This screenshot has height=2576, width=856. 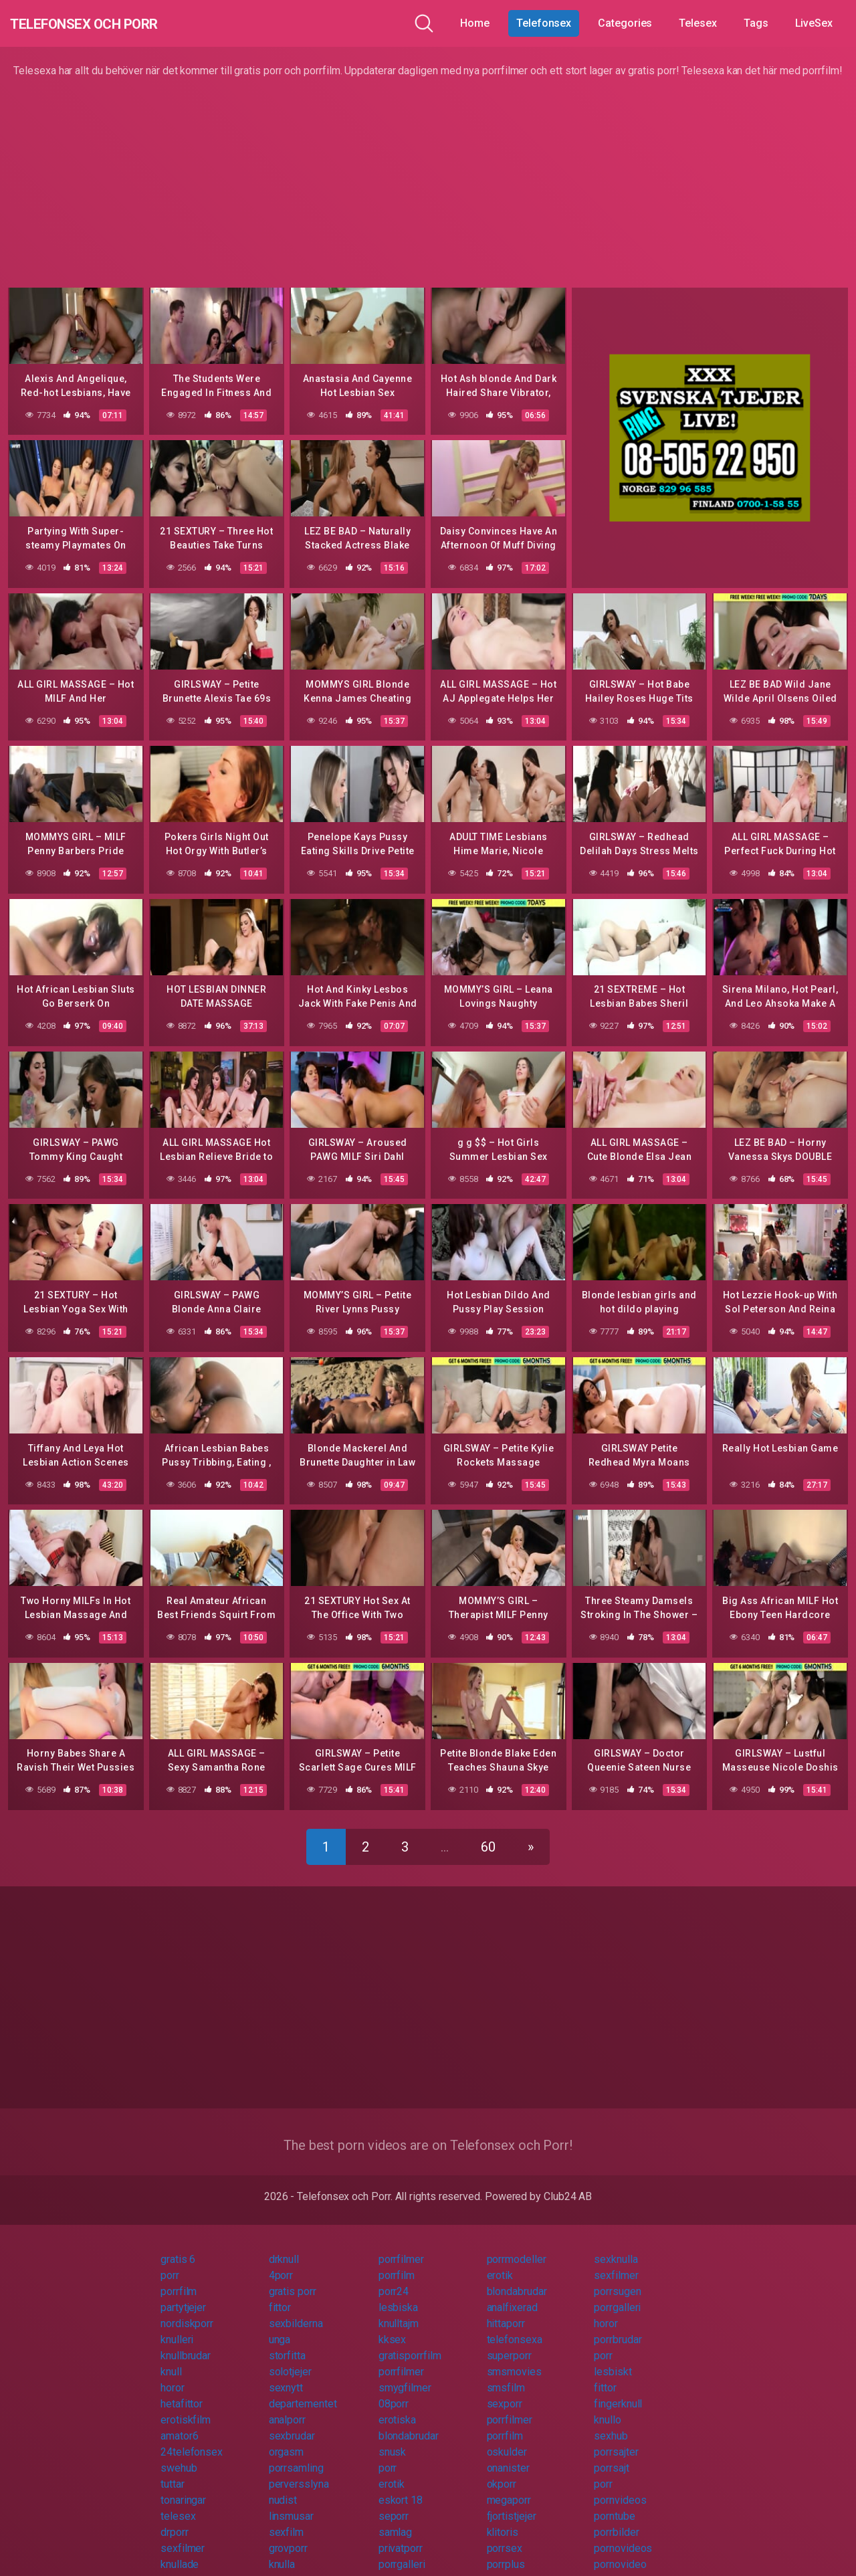 What do you see at coordinates (507, 2439) in the screenshot?
I see `oskulder` at bounding box center [507, 2439].